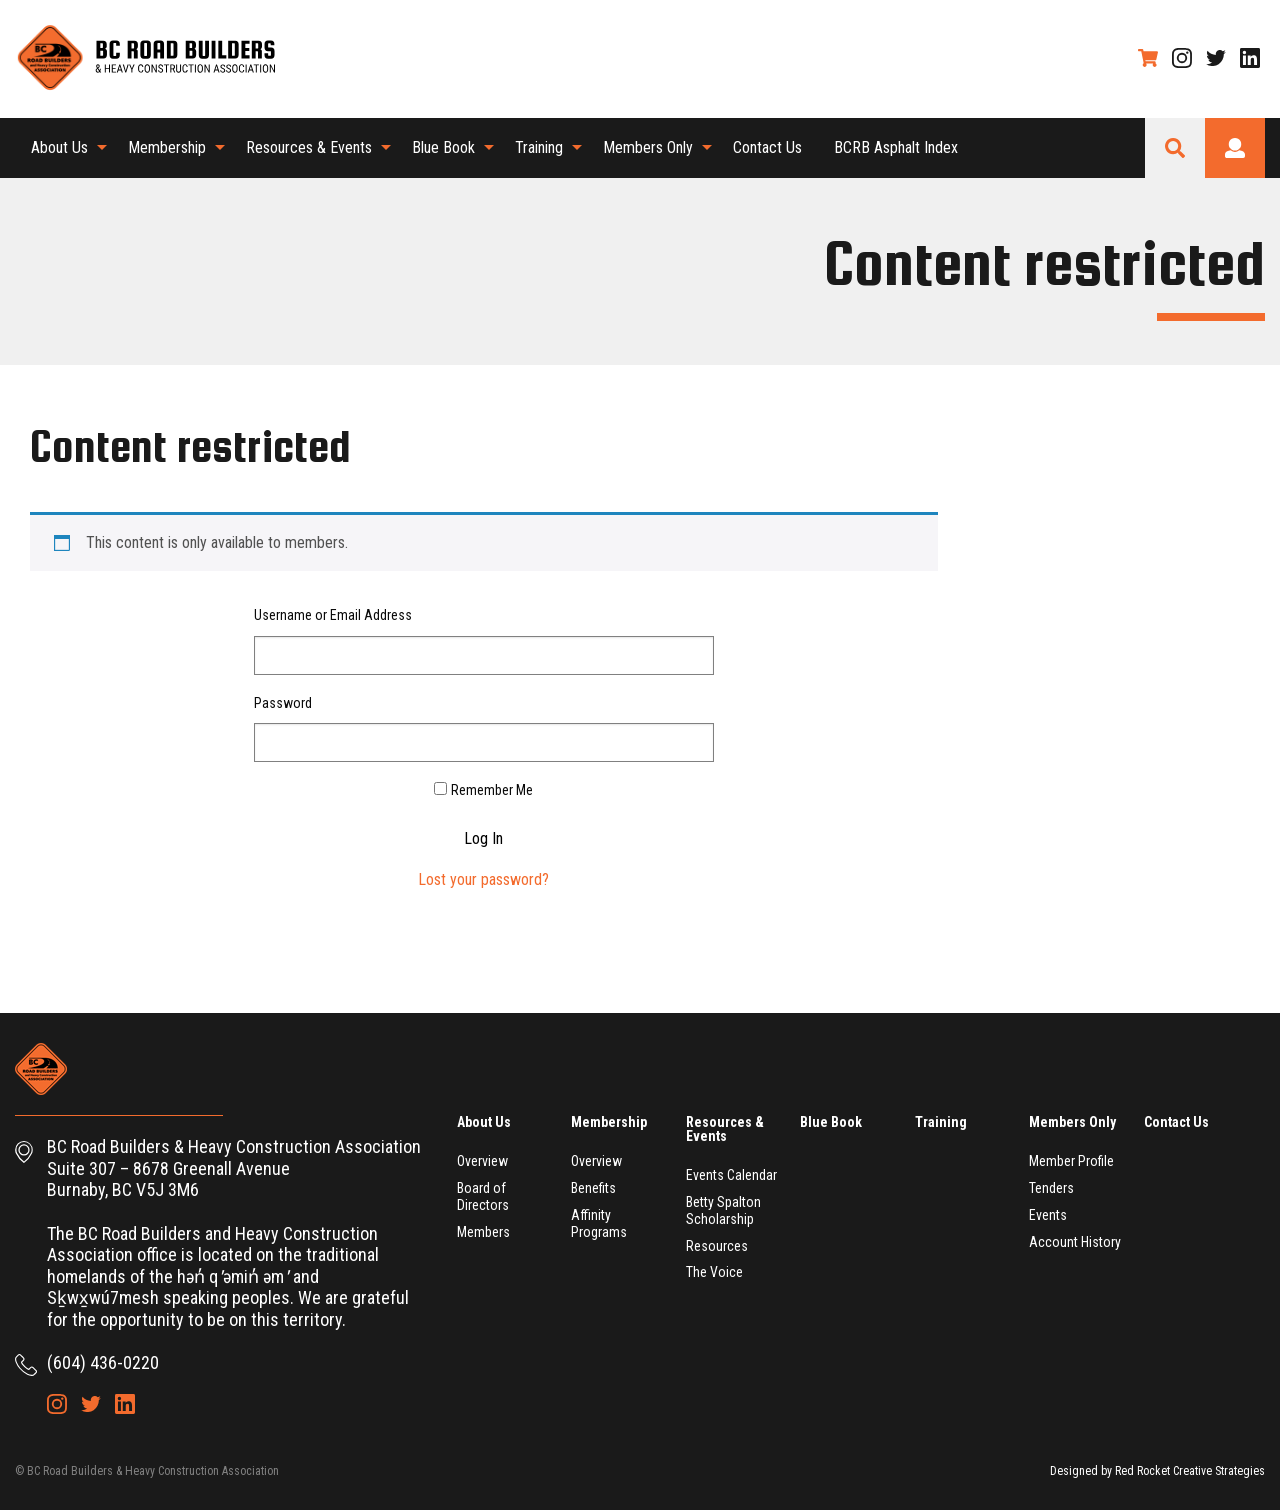 The image size is (1280, 1510). What do you see at coordinates (1175, 148) in the screenshot?
I see `Search Site` at bounding box center [1175, 148].